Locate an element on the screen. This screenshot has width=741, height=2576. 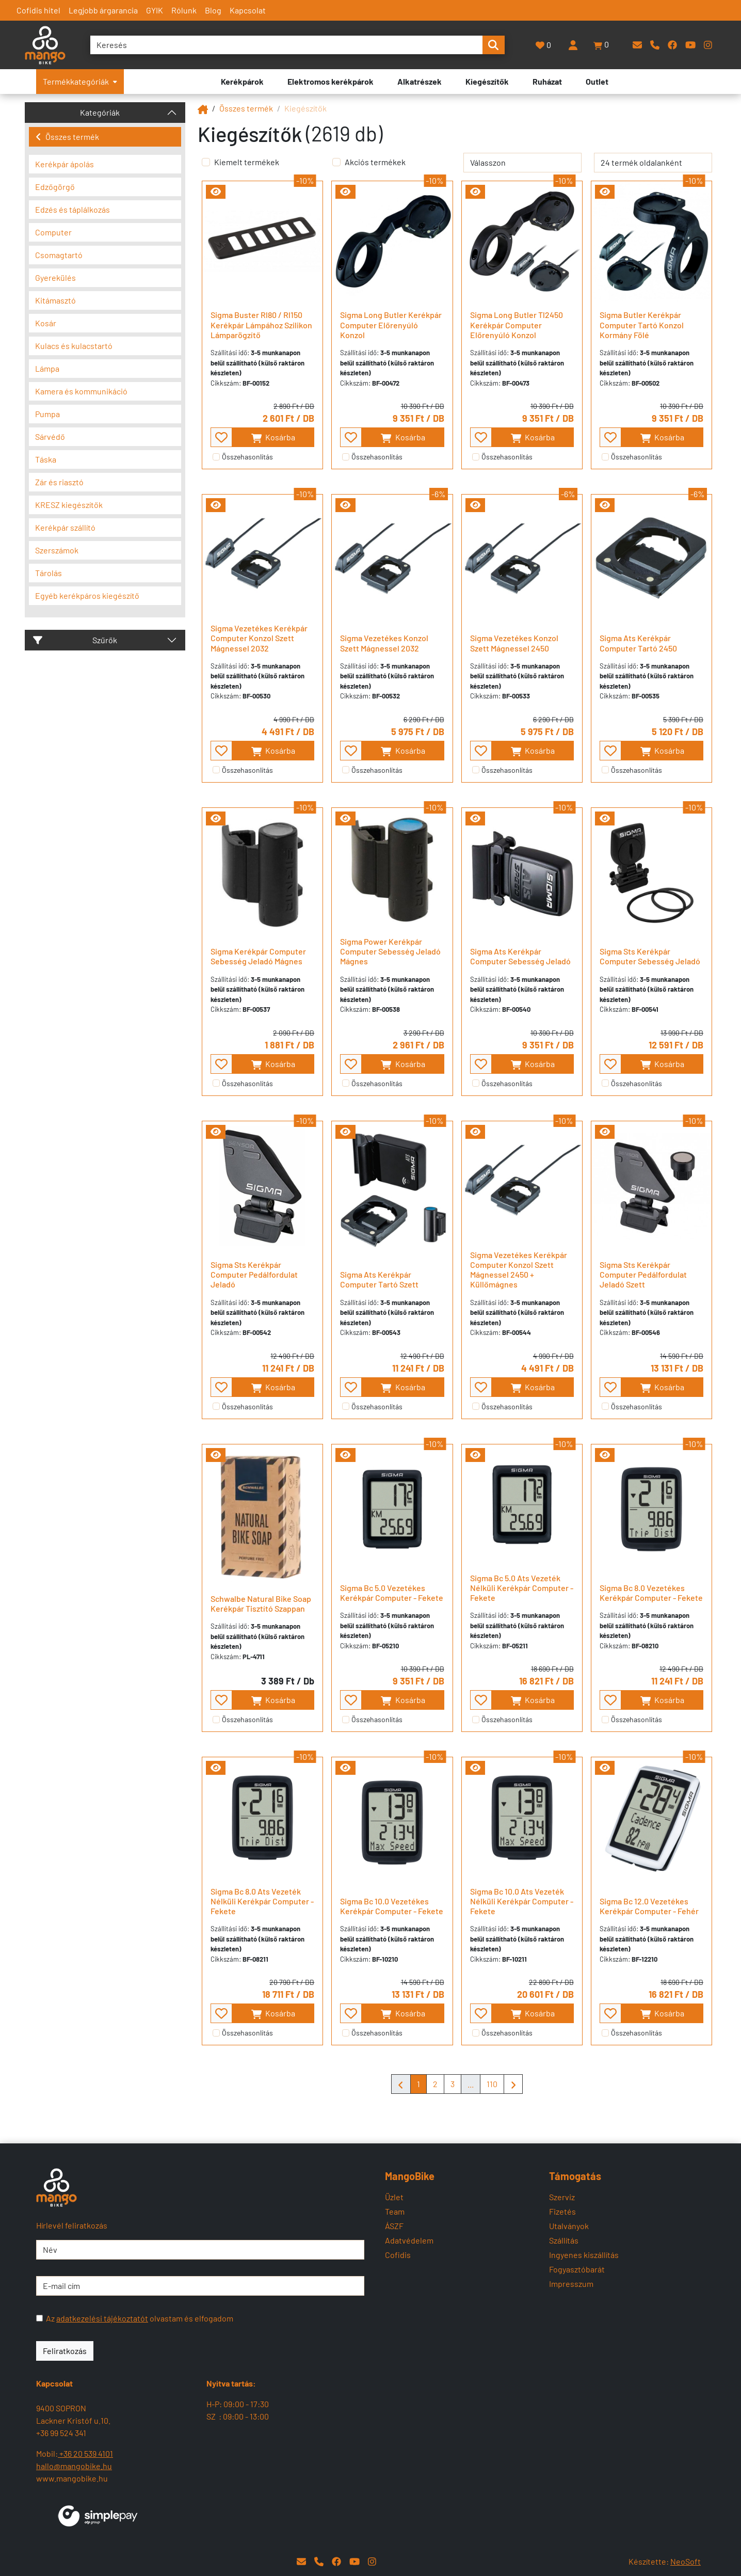
Sigma Ats Kerékpár Computer Tartó 2450 is located at coordinates (638, 643).